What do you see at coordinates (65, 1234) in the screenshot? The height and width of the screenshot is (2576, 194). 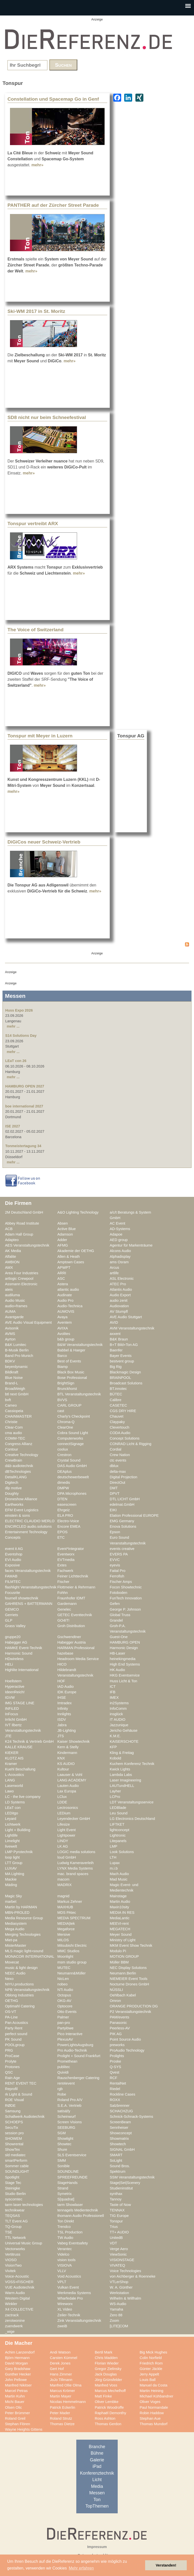 I see `Adamson` at bounding box center [65, 1234].